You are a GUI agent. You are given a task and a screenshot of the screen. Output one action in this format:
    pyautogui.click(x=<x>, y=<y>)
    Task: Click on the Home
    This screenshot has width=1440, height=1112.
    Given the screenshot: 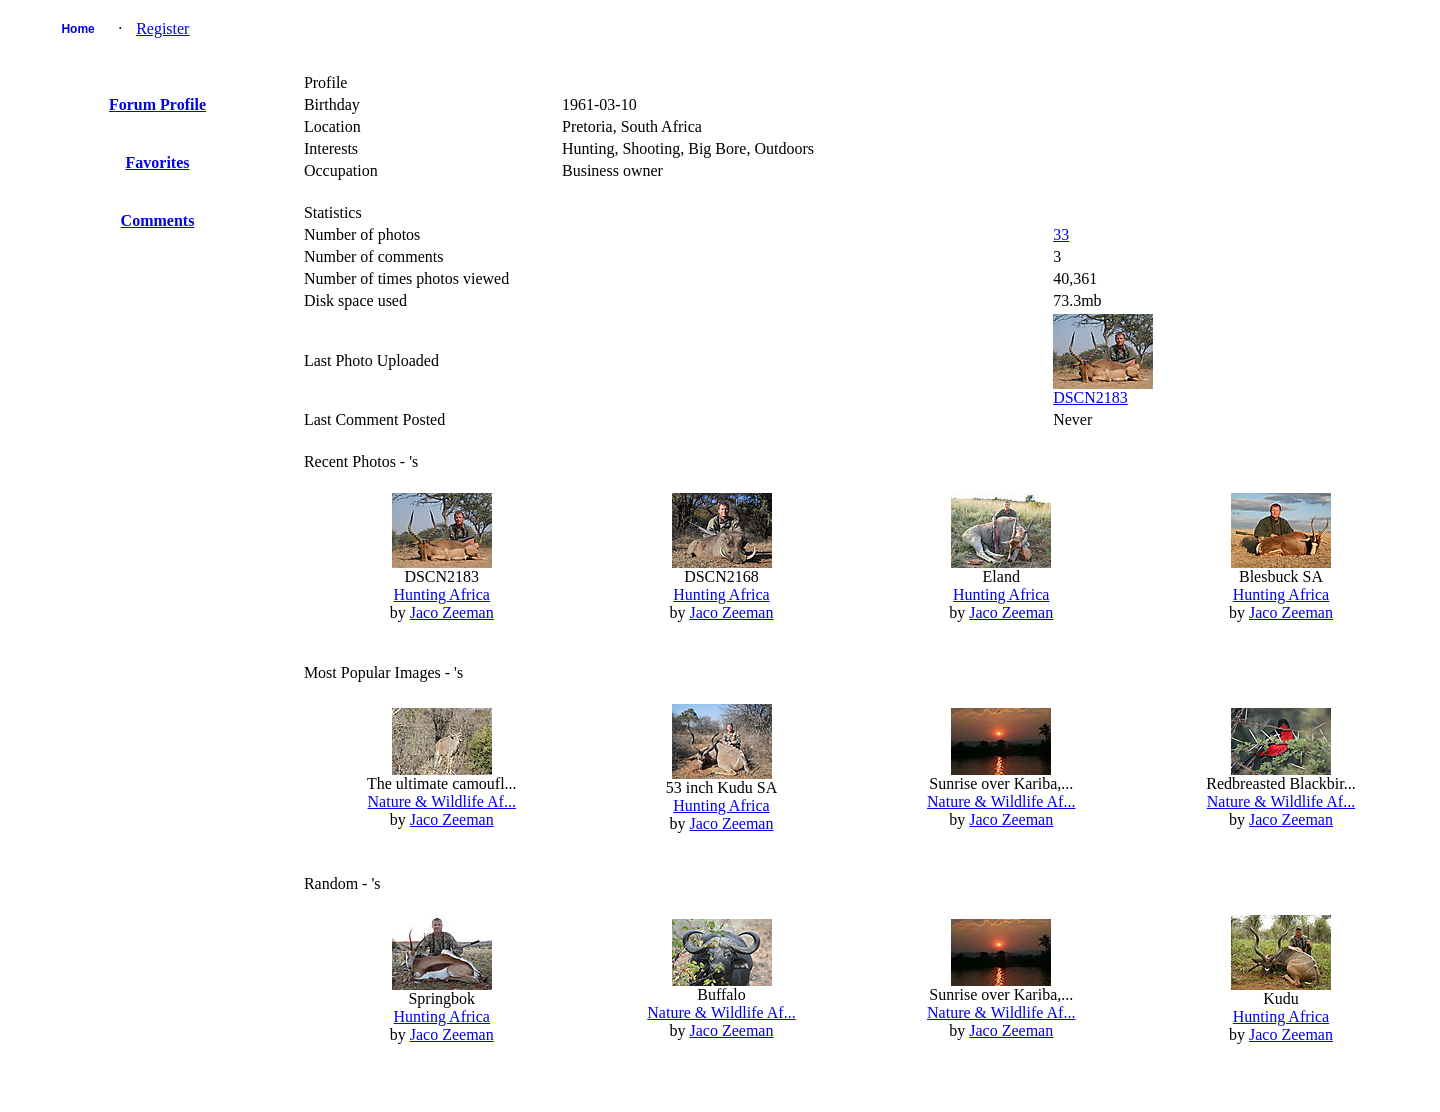 What is the action you would take?
    pyautogui.click(x=77, y=29)
    